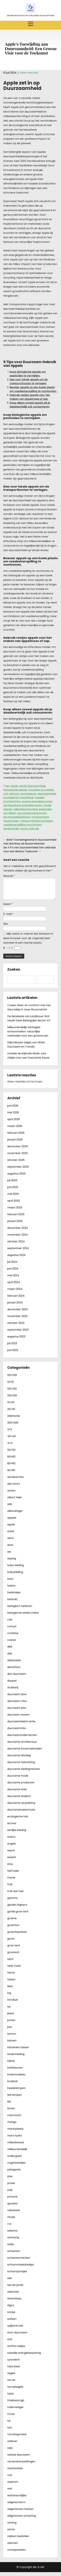  I want to click on grote, so click(10, 1942).